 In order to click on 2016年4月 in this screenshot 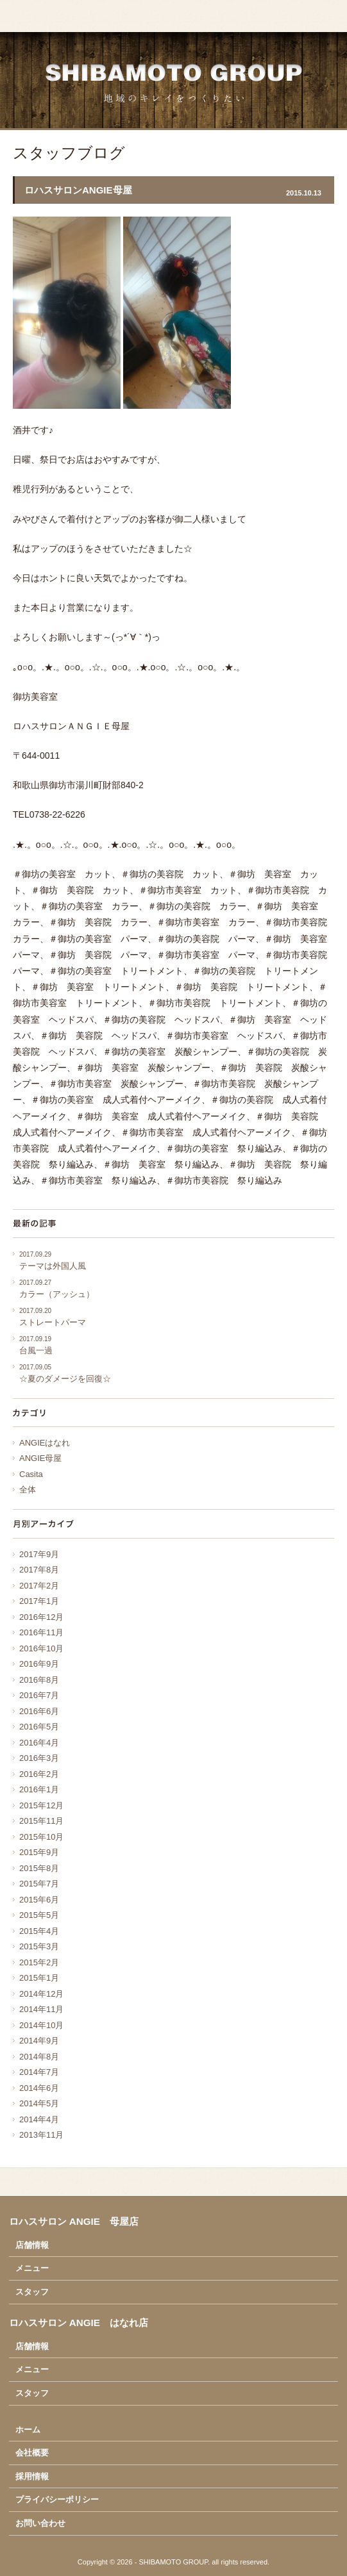, I will do `click(39, 1742)`.